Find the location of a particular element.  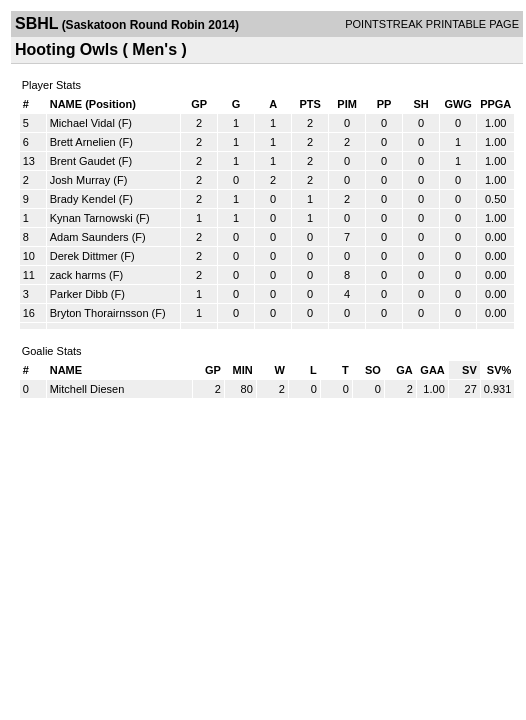

Mitchell Diesen is located at coordinates (87, 389).